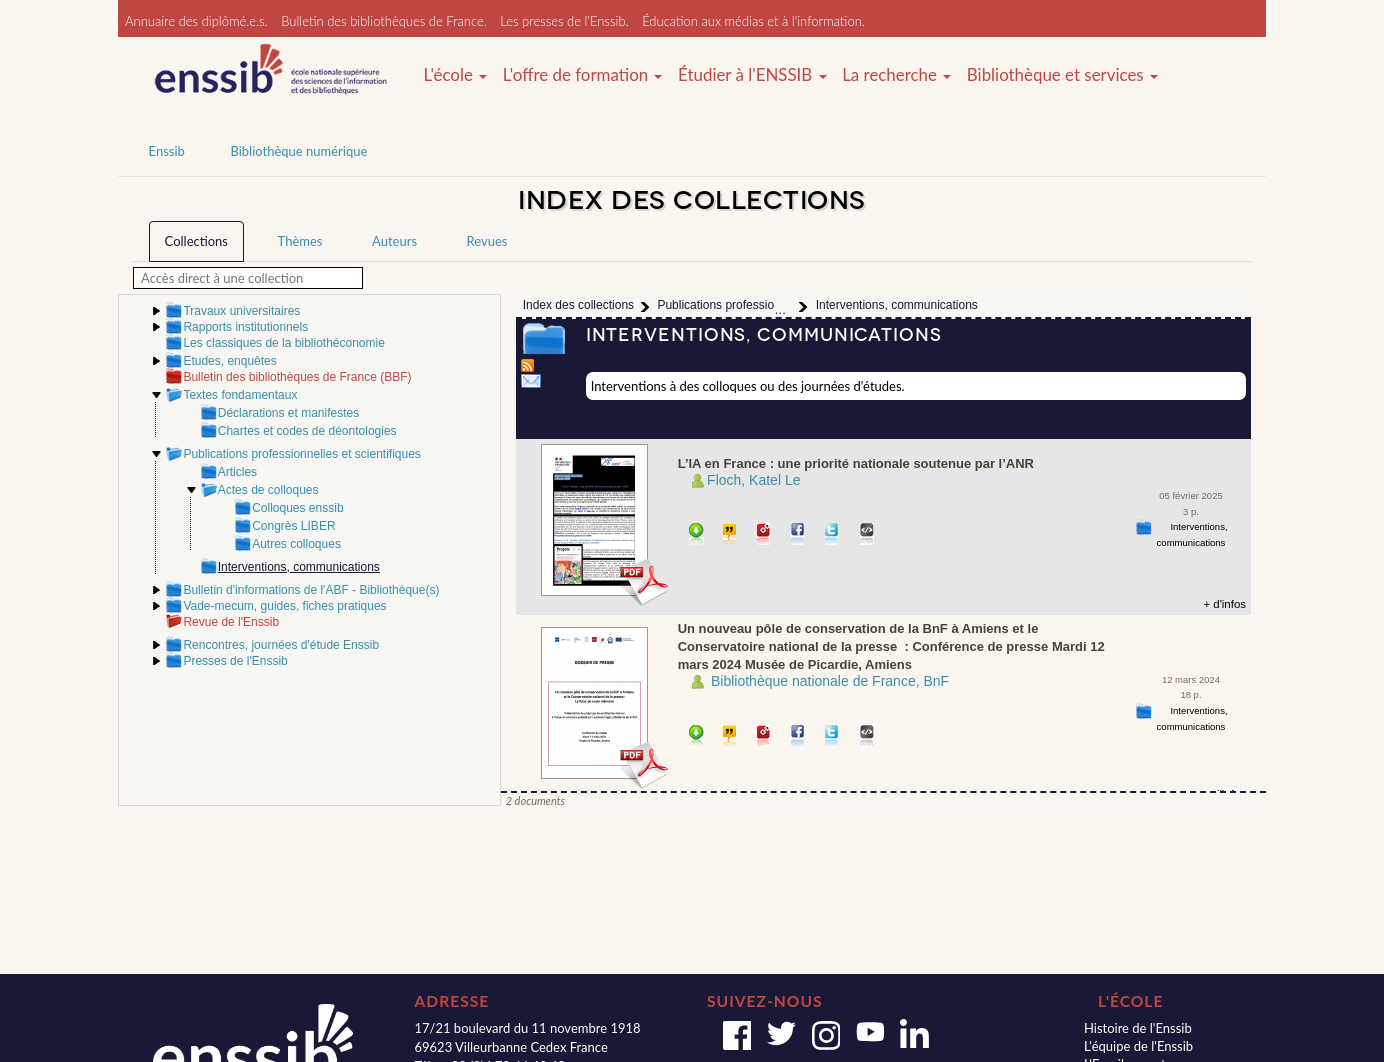  I want to click on L'offre de formation, so click(583, 75).